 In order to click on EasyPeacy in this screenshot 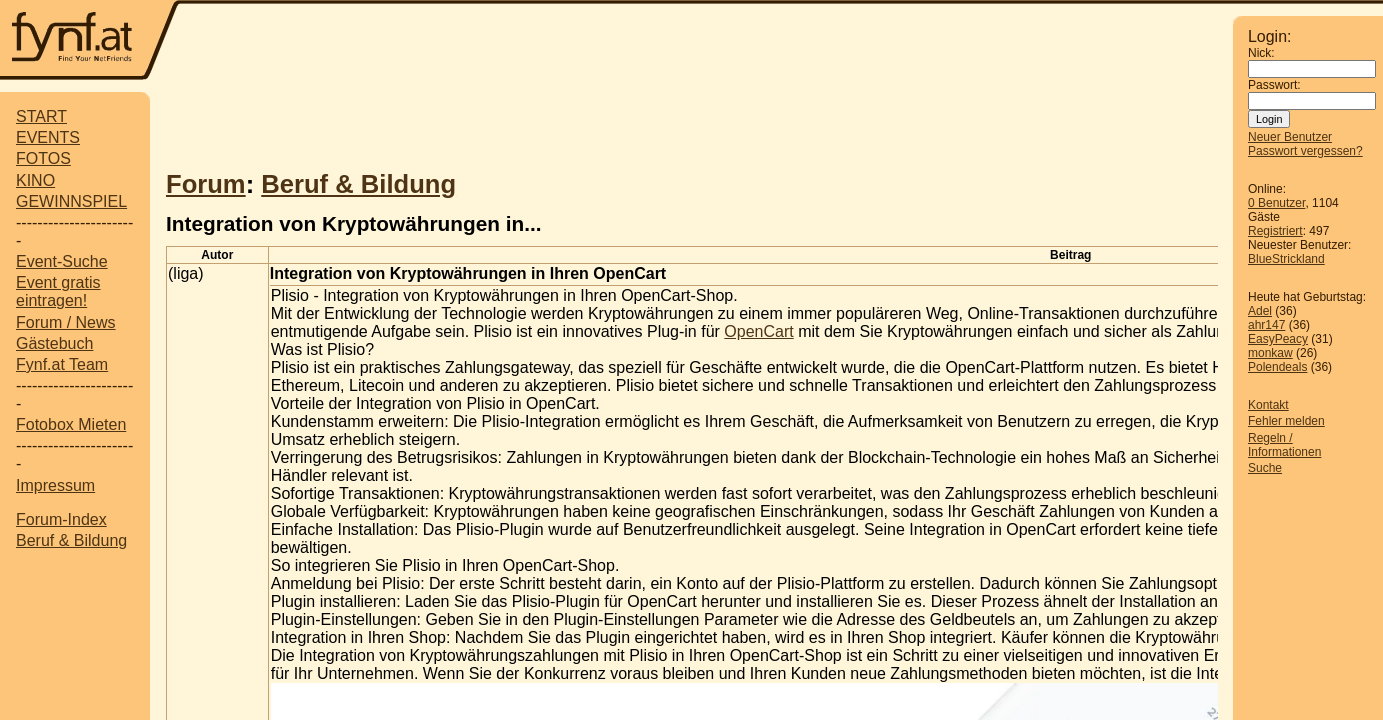, I will do `click(1278, 339)`.